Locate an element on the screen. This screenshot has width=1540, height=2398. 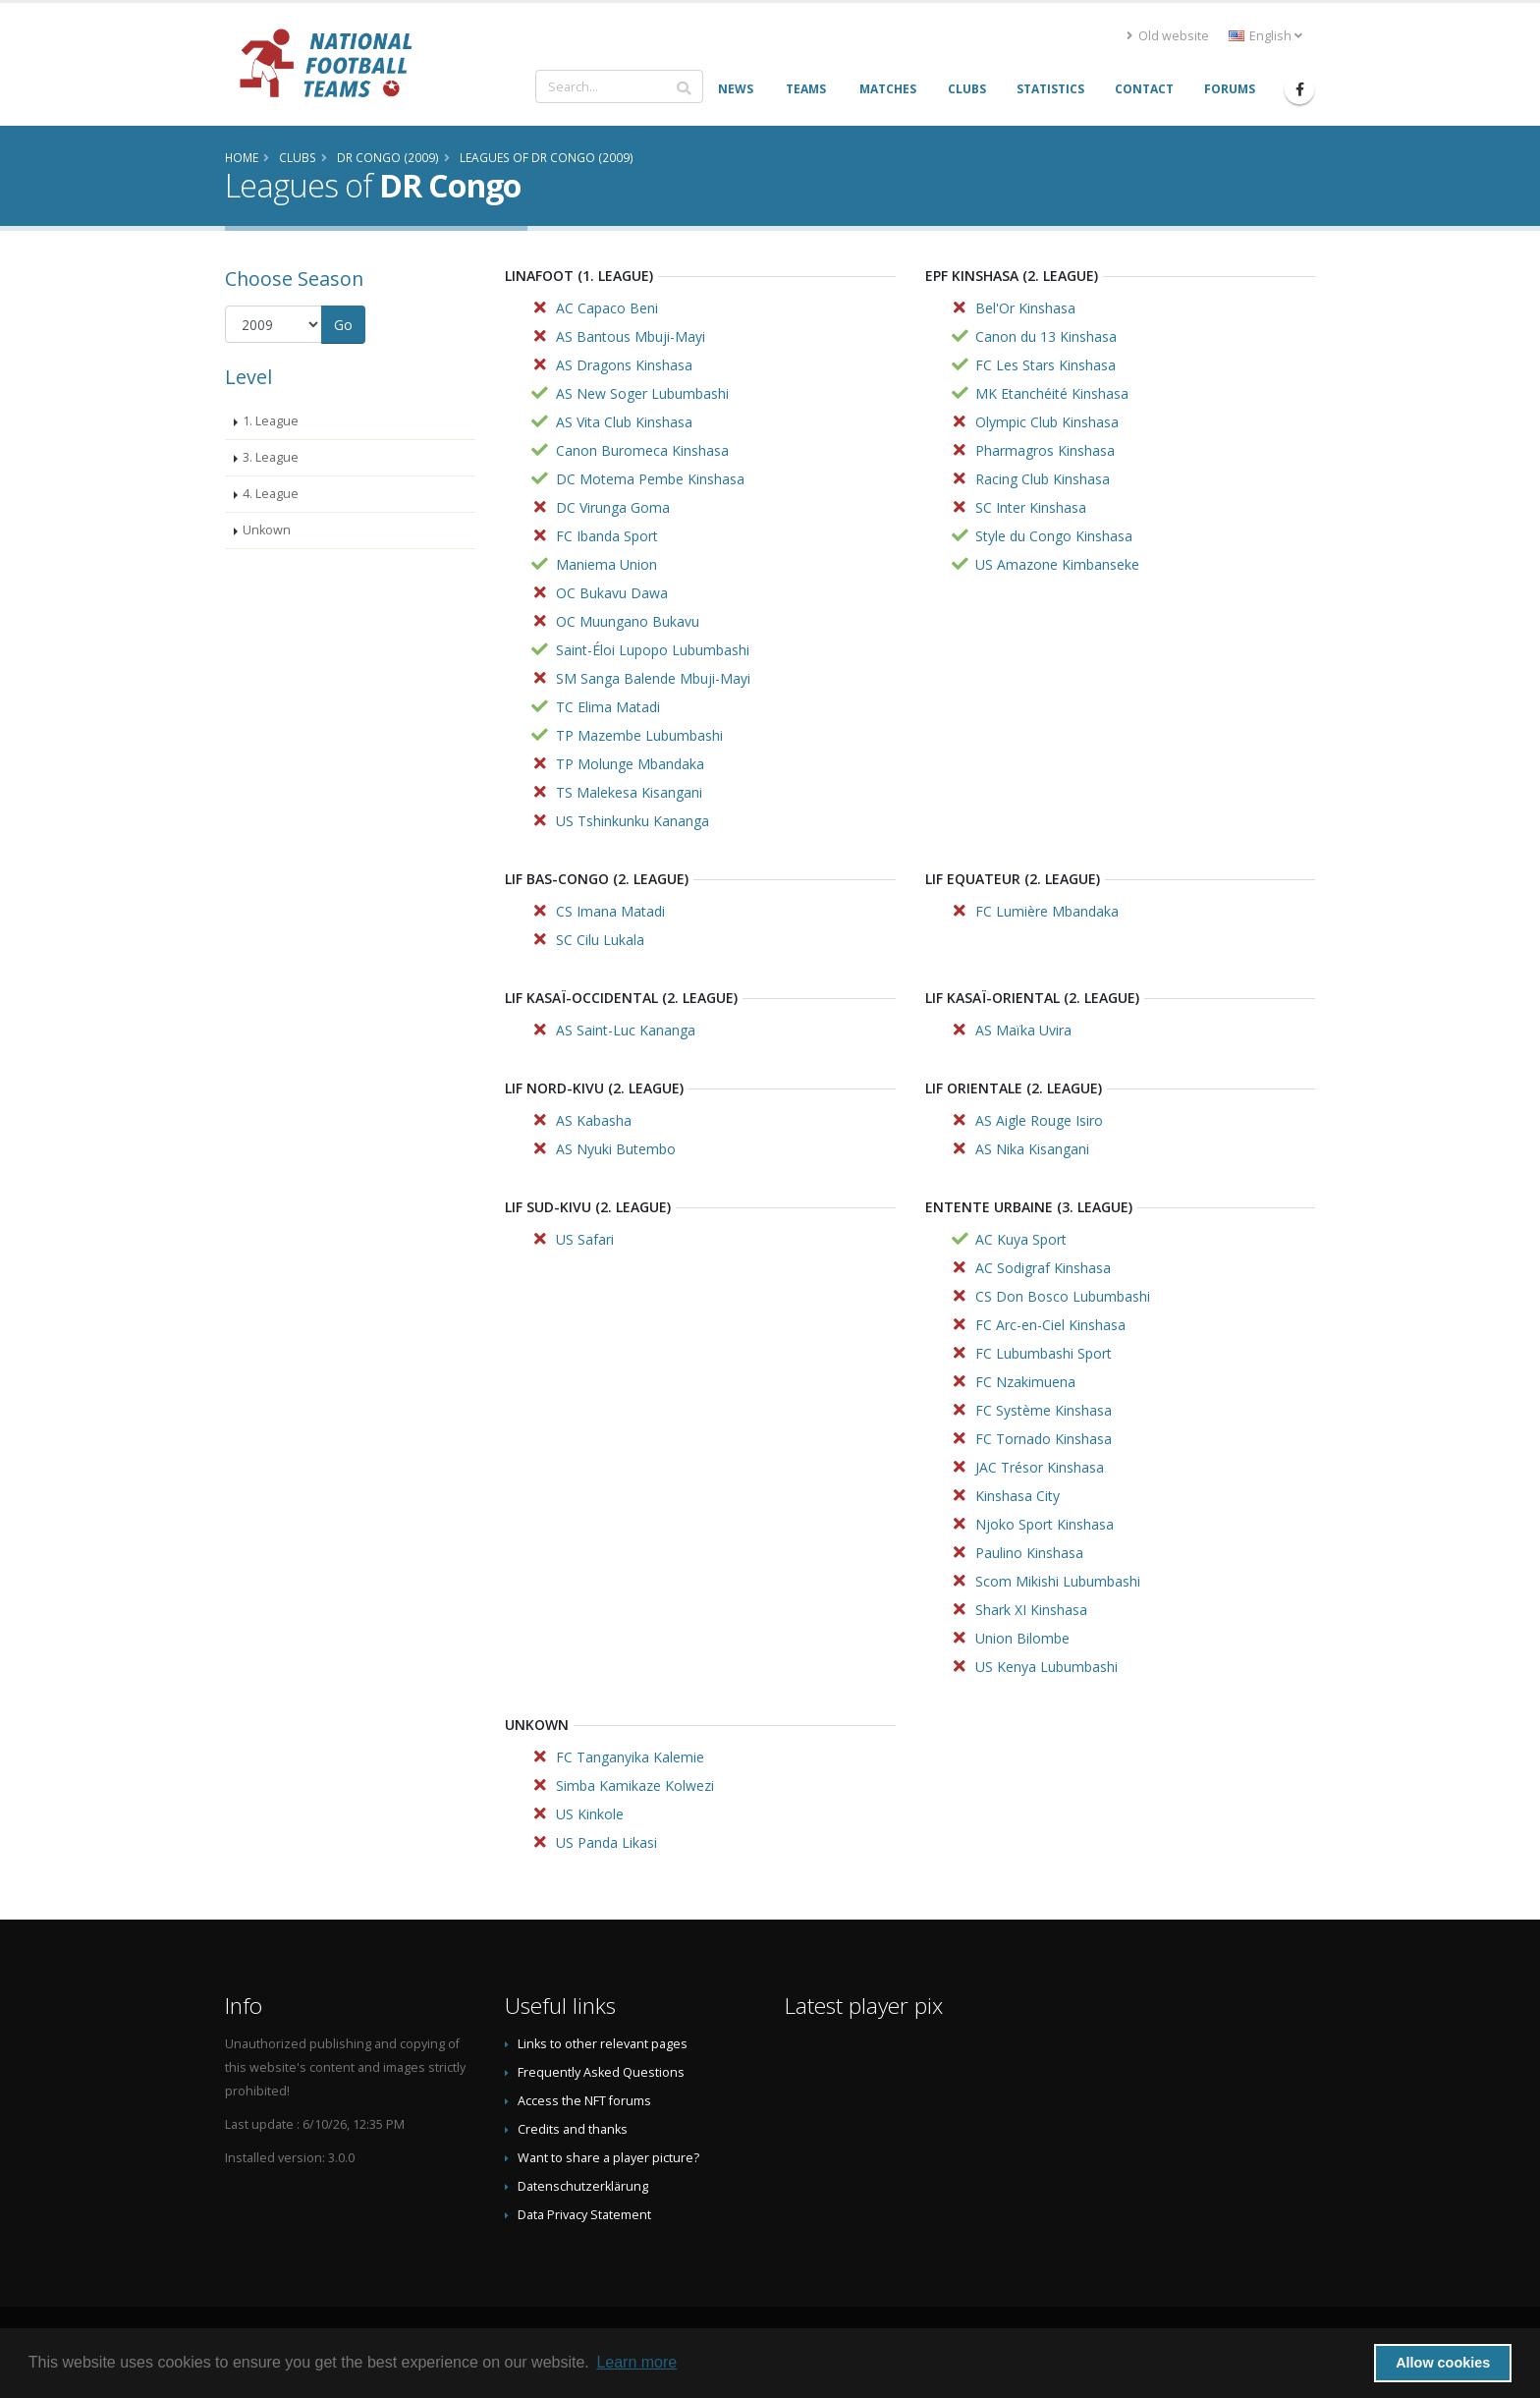
Shark XI Kinshasa is located at coordinates (1031, 1609).